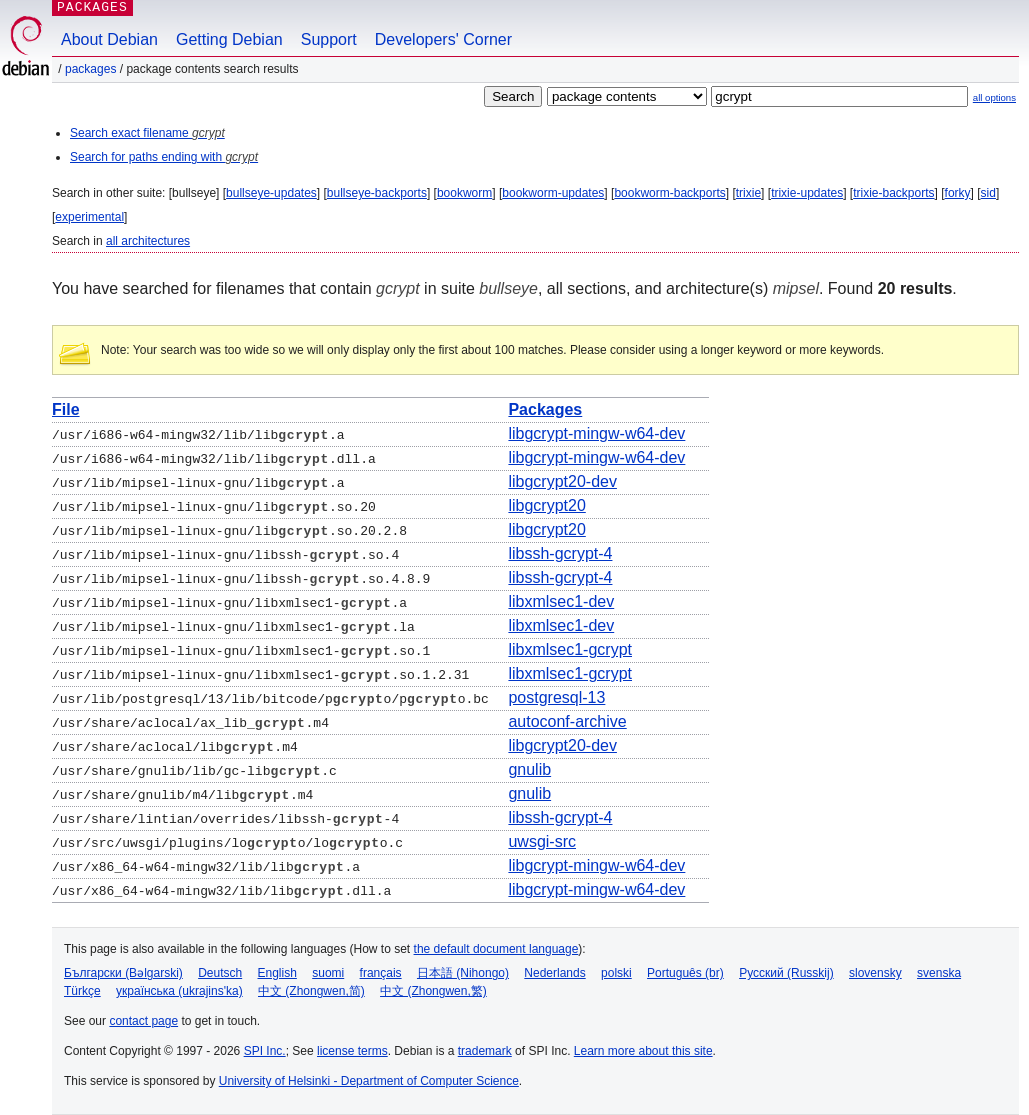 The image size is (1029, 1115). I want to click on University of Helsinki - Department of Computer Science, so click(369, 1081).